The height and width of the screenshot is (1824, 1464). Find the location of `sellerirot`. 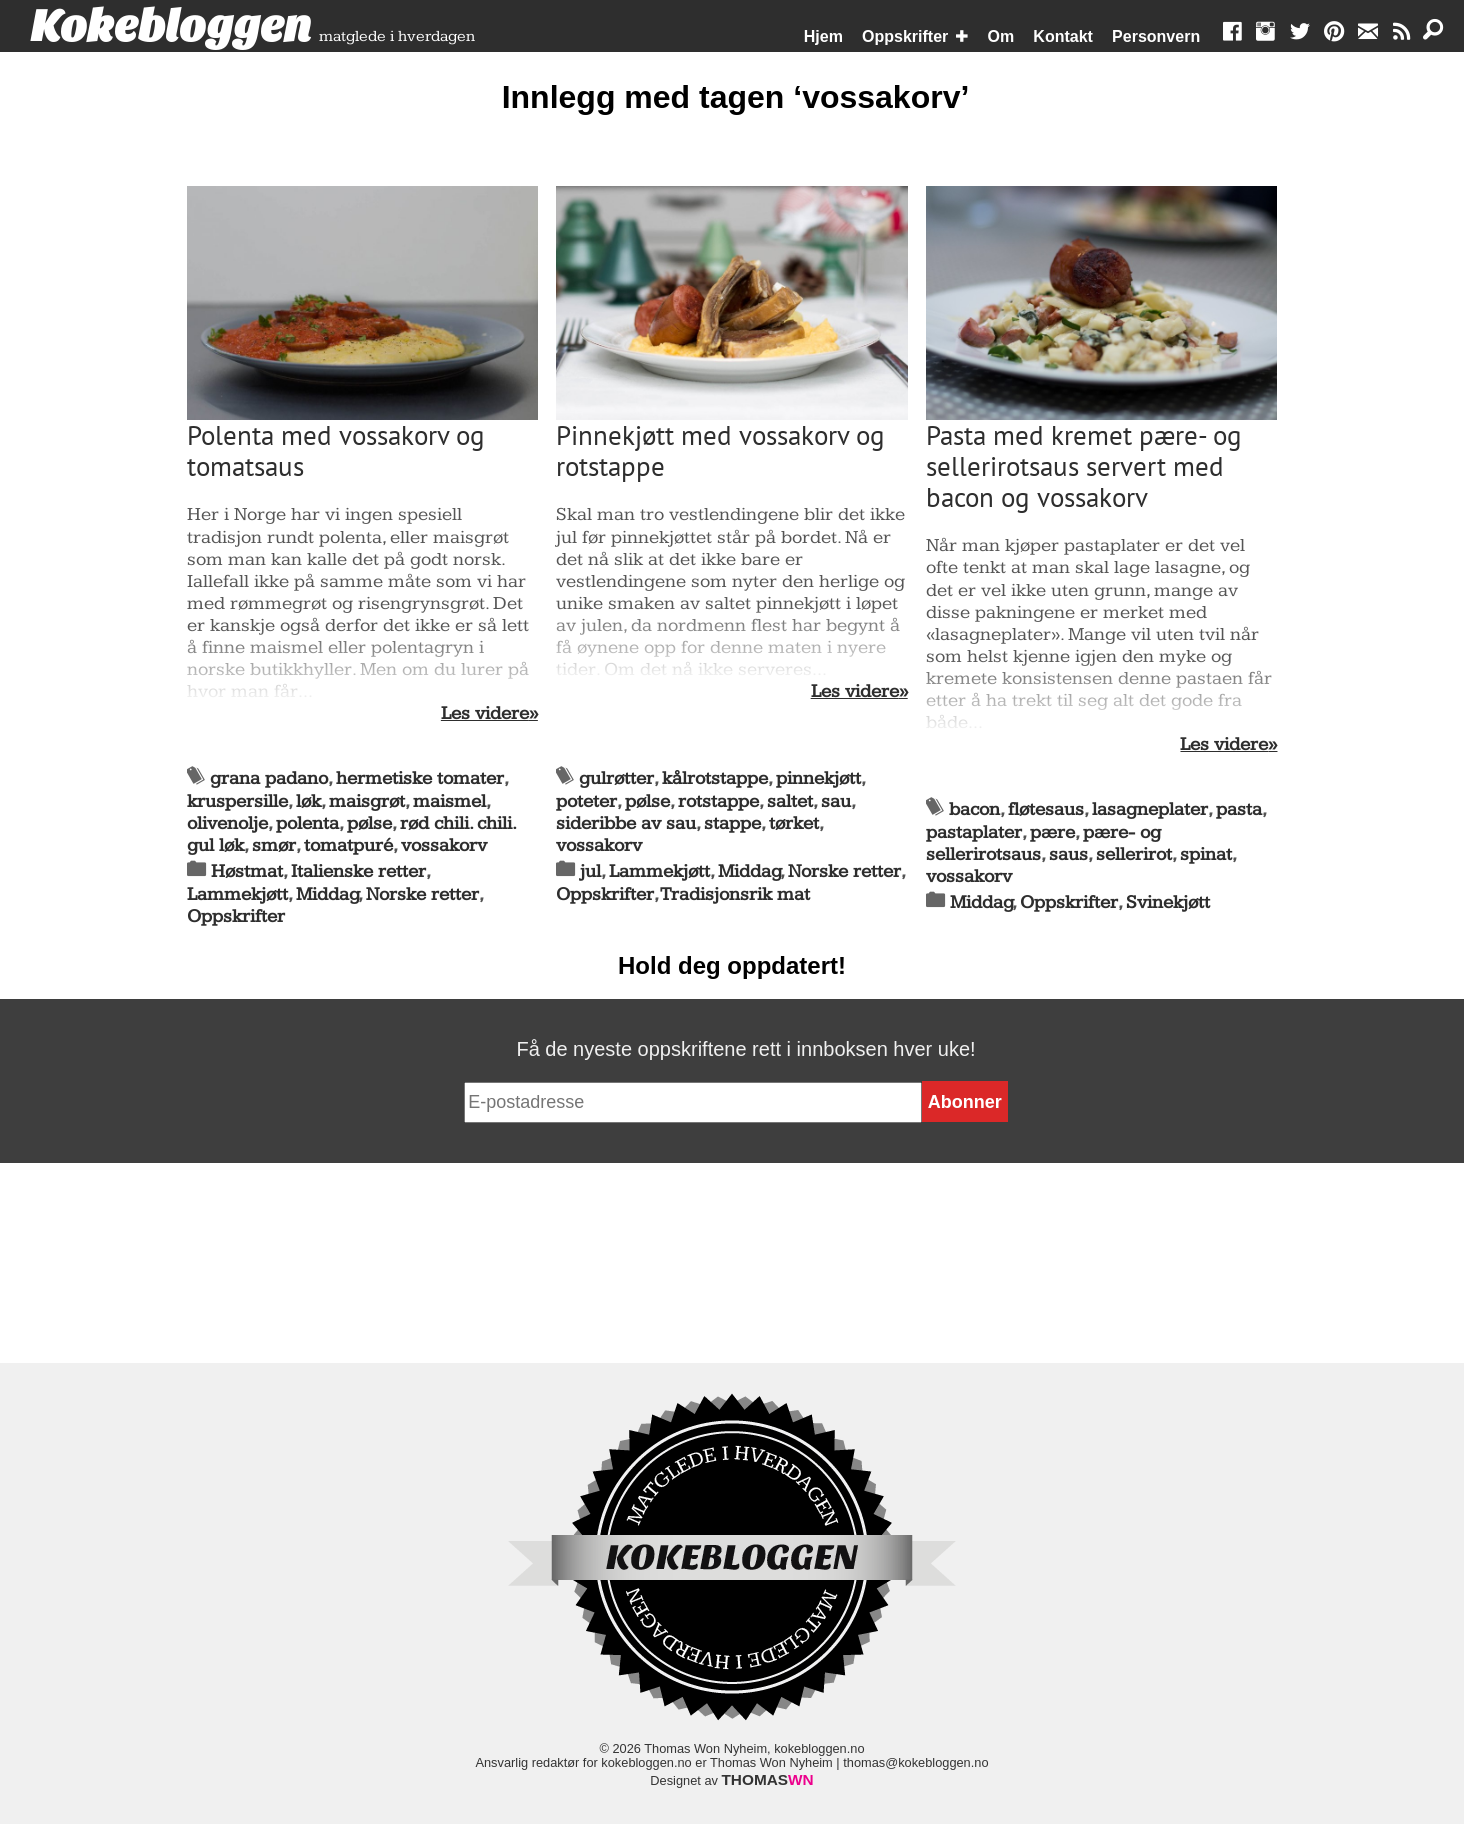

sellerirot is located at coordinates (1134, 854).